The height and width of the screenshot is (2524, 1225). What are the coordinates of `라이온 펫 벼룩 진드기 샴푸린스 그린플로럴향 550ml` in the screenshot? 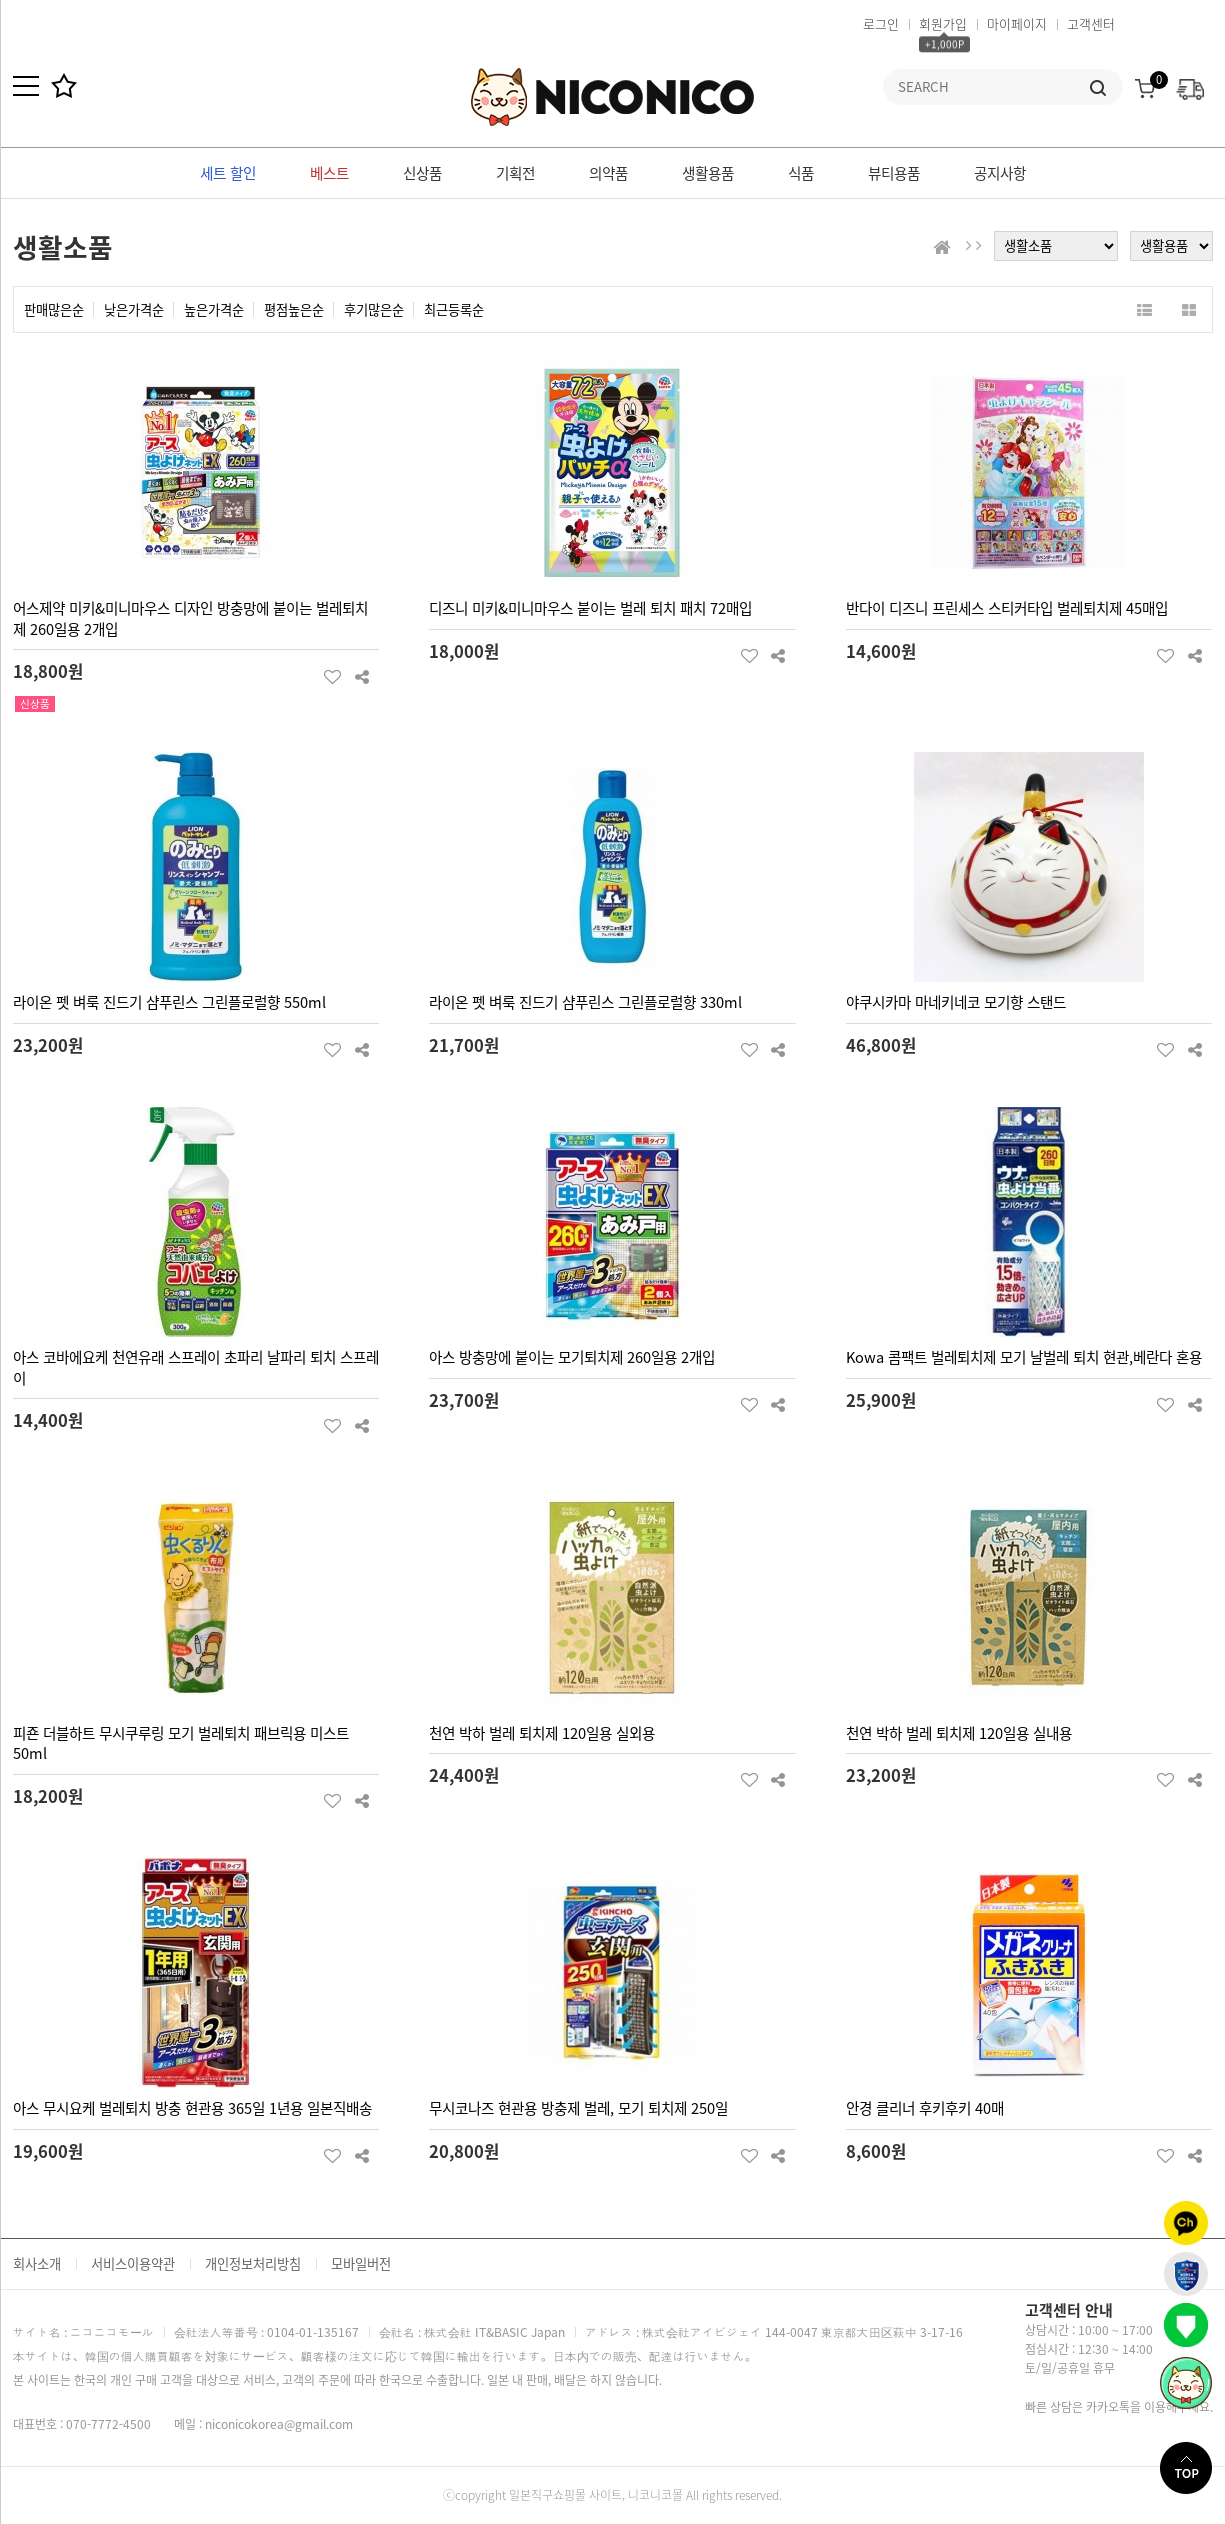 It's located at (169, 1002).